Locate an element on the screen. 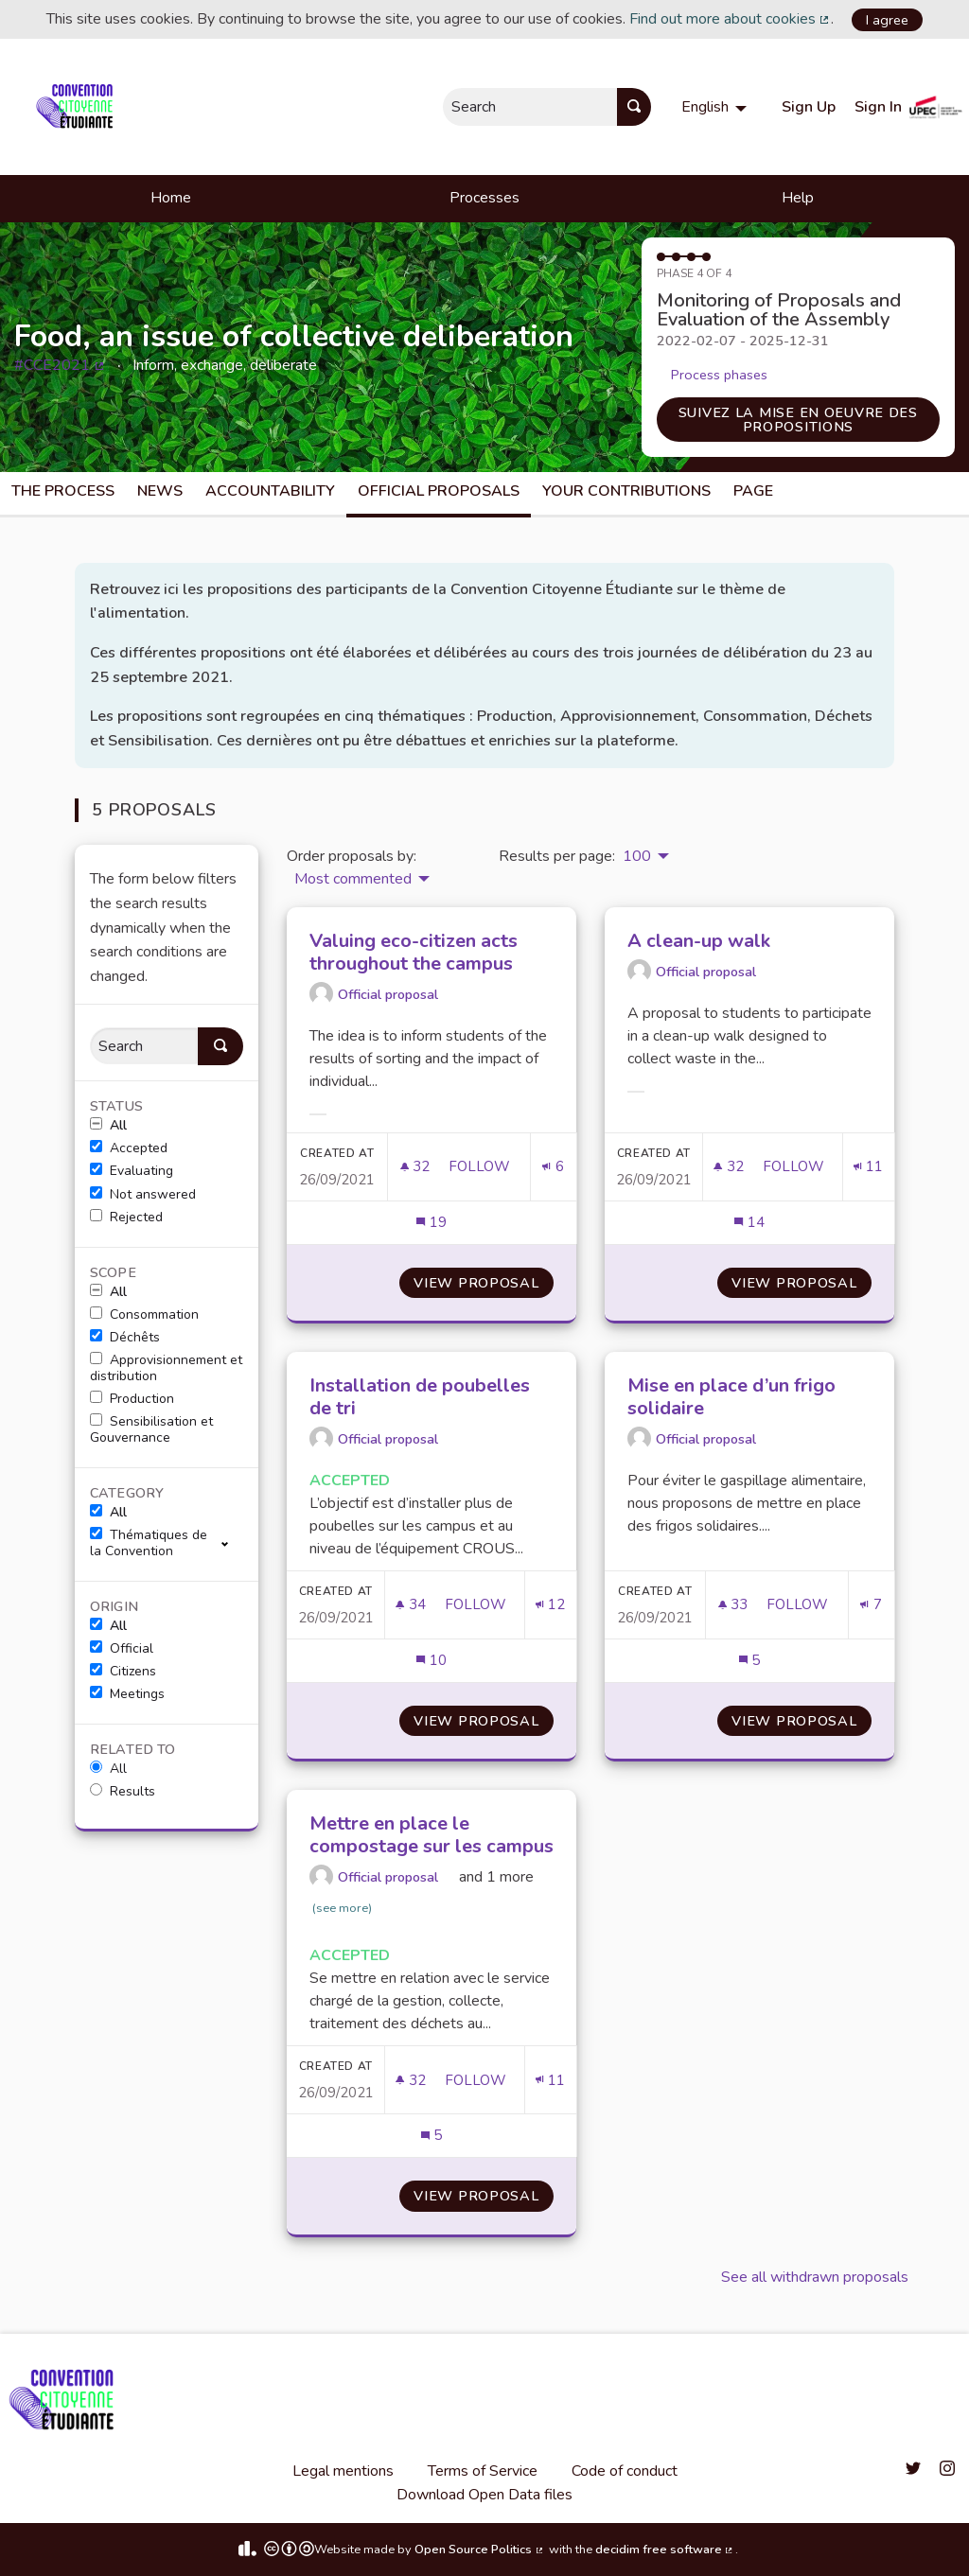 The height and width of the screenshot is (2576, 969). Legal mentions is located at coordinates (343, 2471).